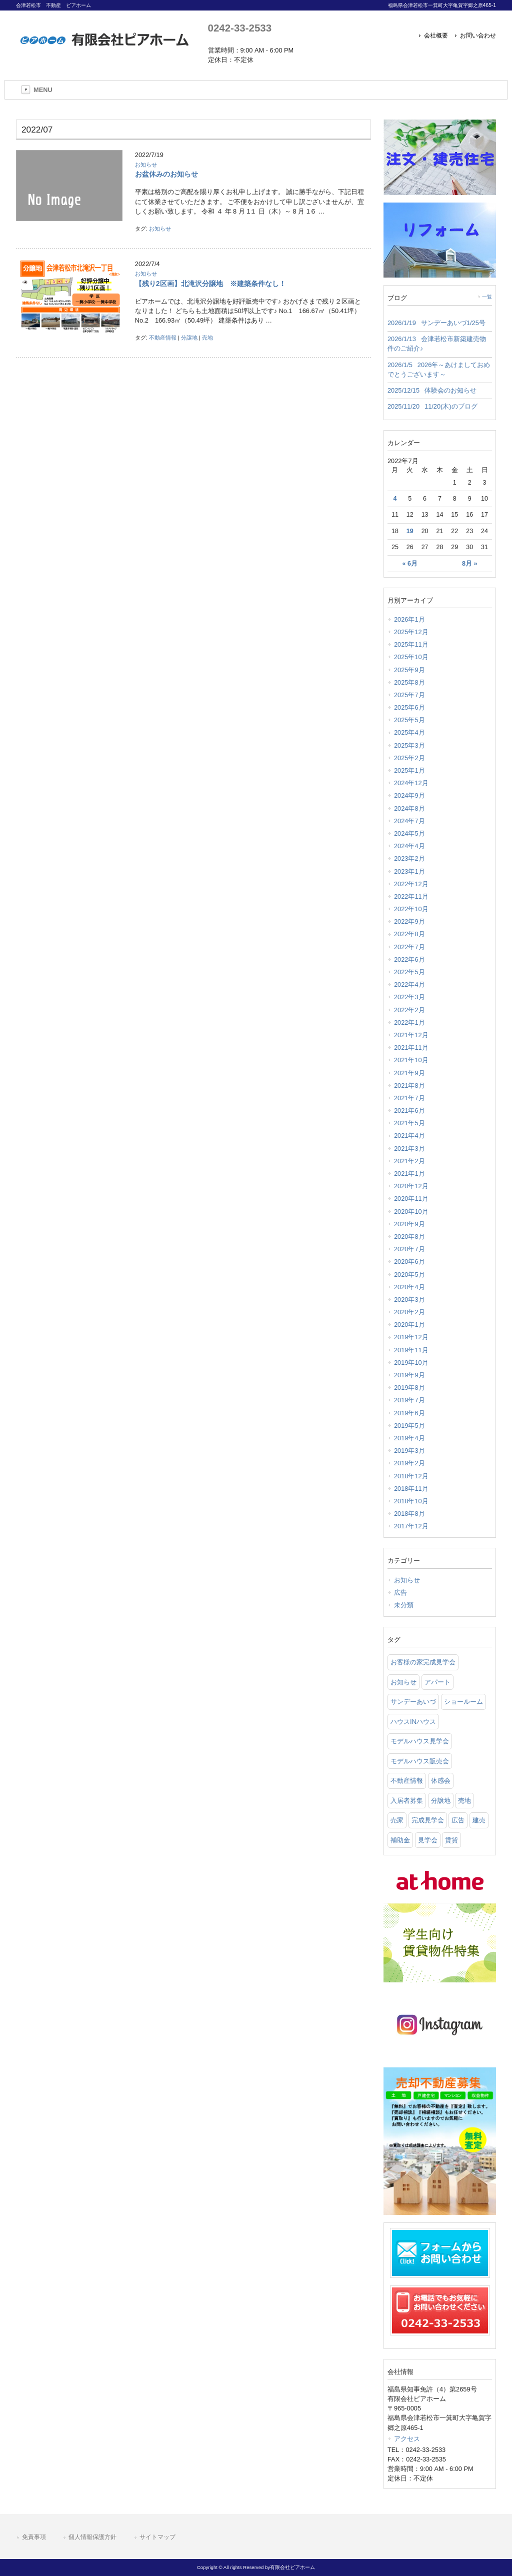 Image resolution: width=512 pixels, height=2576 pixels. Describe the element at coordinates (411, 896) in the screenshot. I see `2022年11月` at that location.